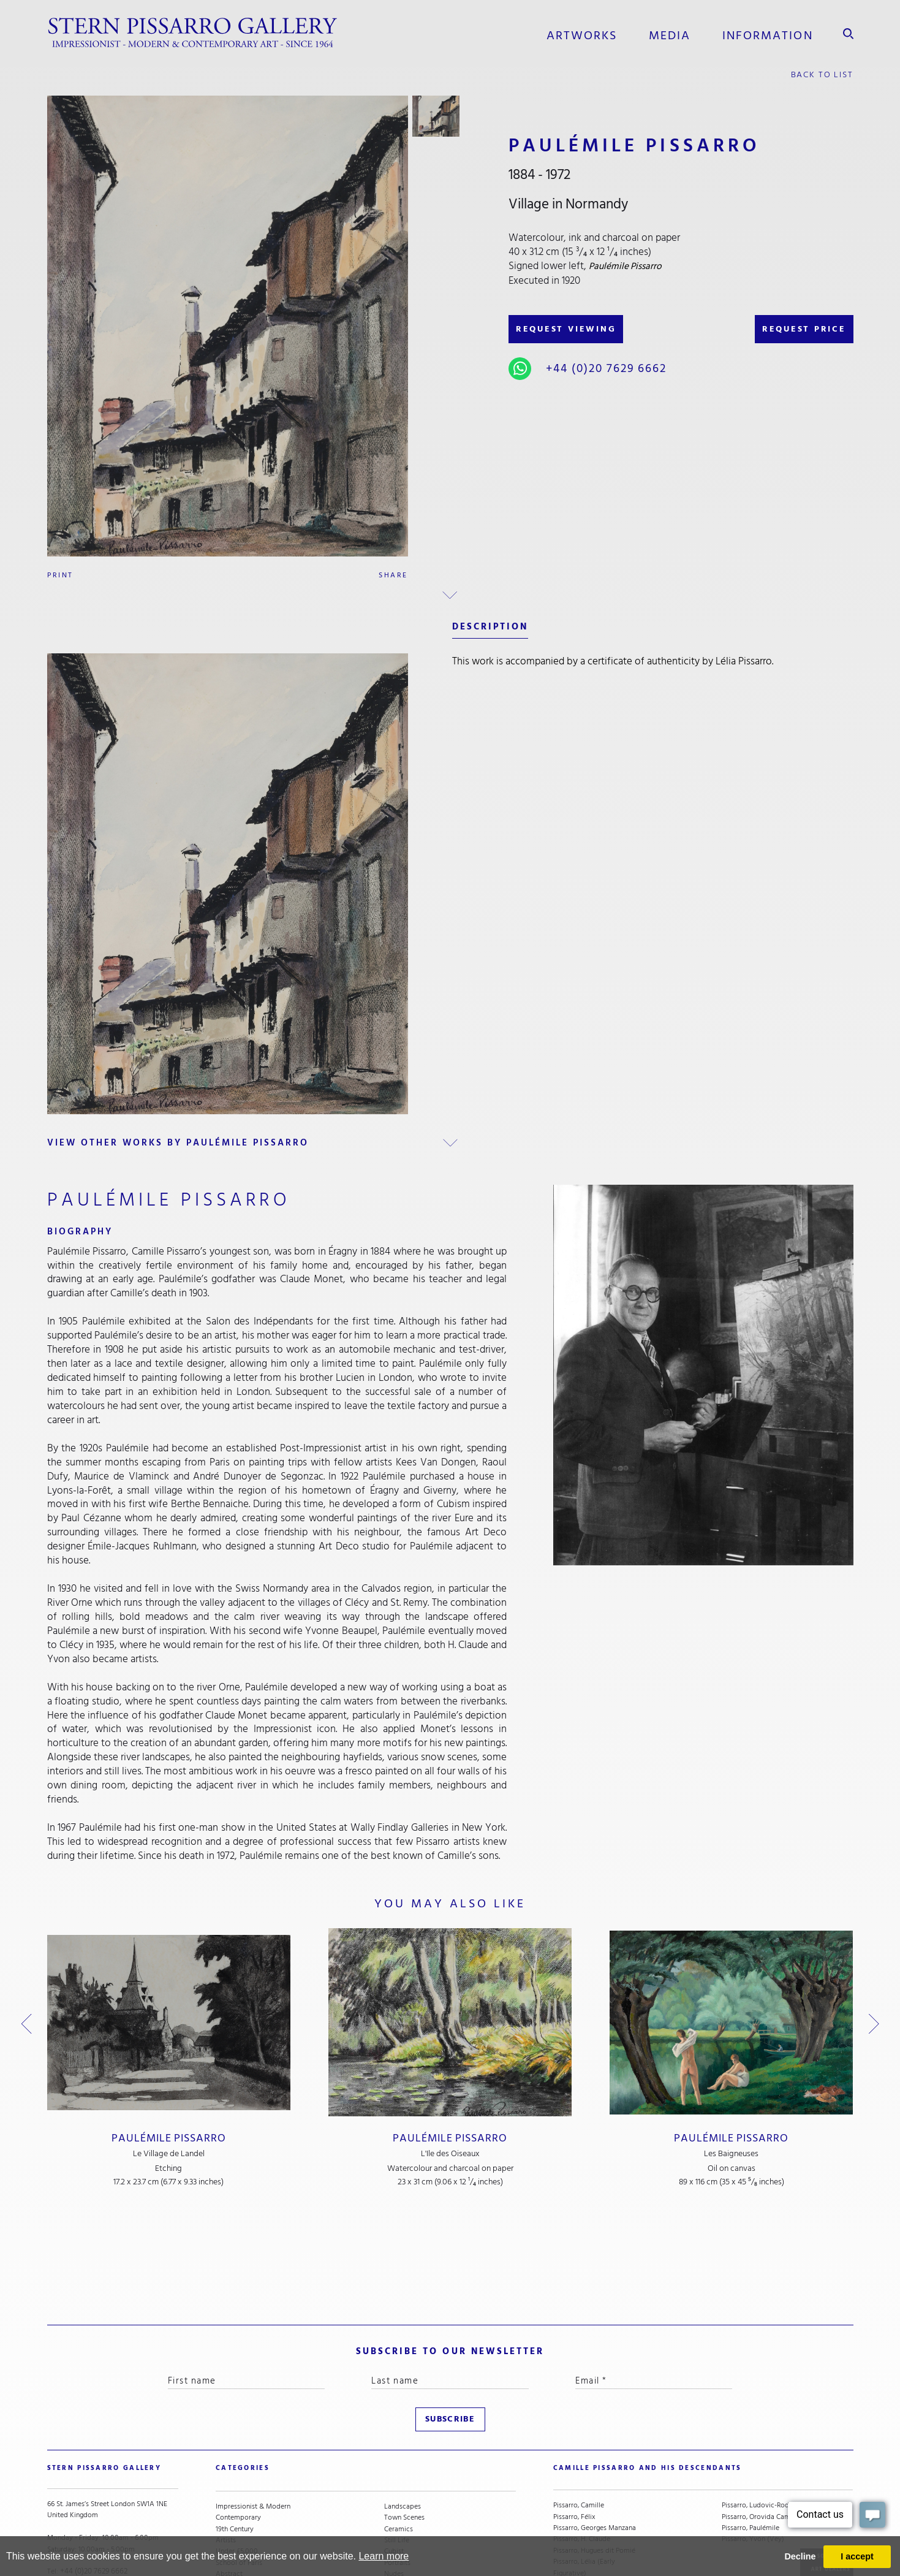  Describe the element at coordinates (236, 2487) in the screenshot. I see `Snow Scenes` at that location.